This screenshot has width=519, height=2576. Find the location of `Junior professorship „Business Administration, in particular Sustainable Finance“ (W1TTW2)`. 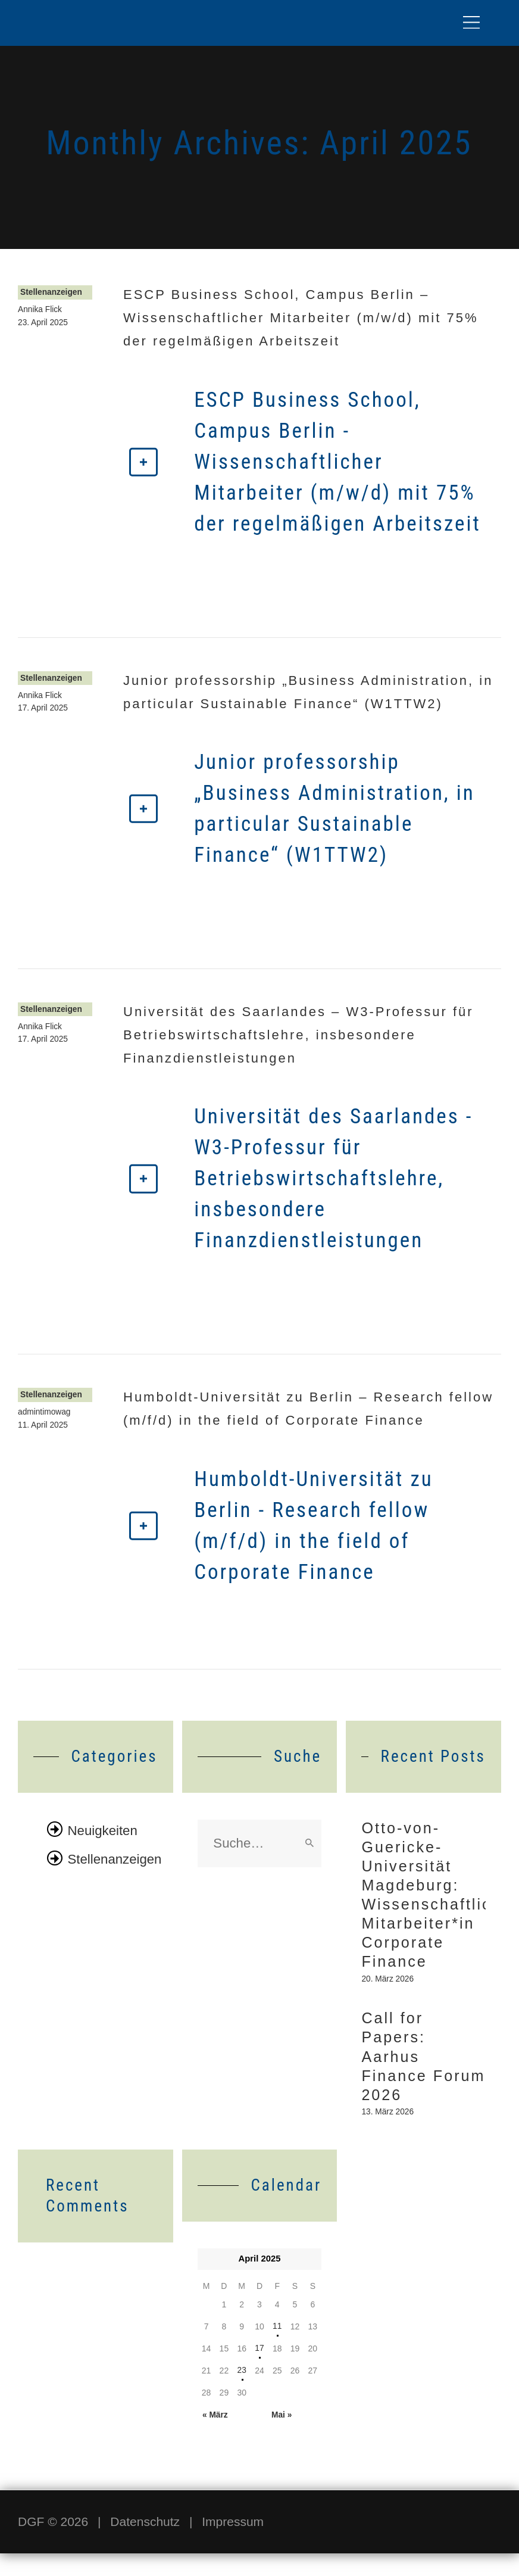

Junior professorship „Business Administration, in particular Sustainable Finance“ (W1TTW2) is located at coordinates (308, 692).